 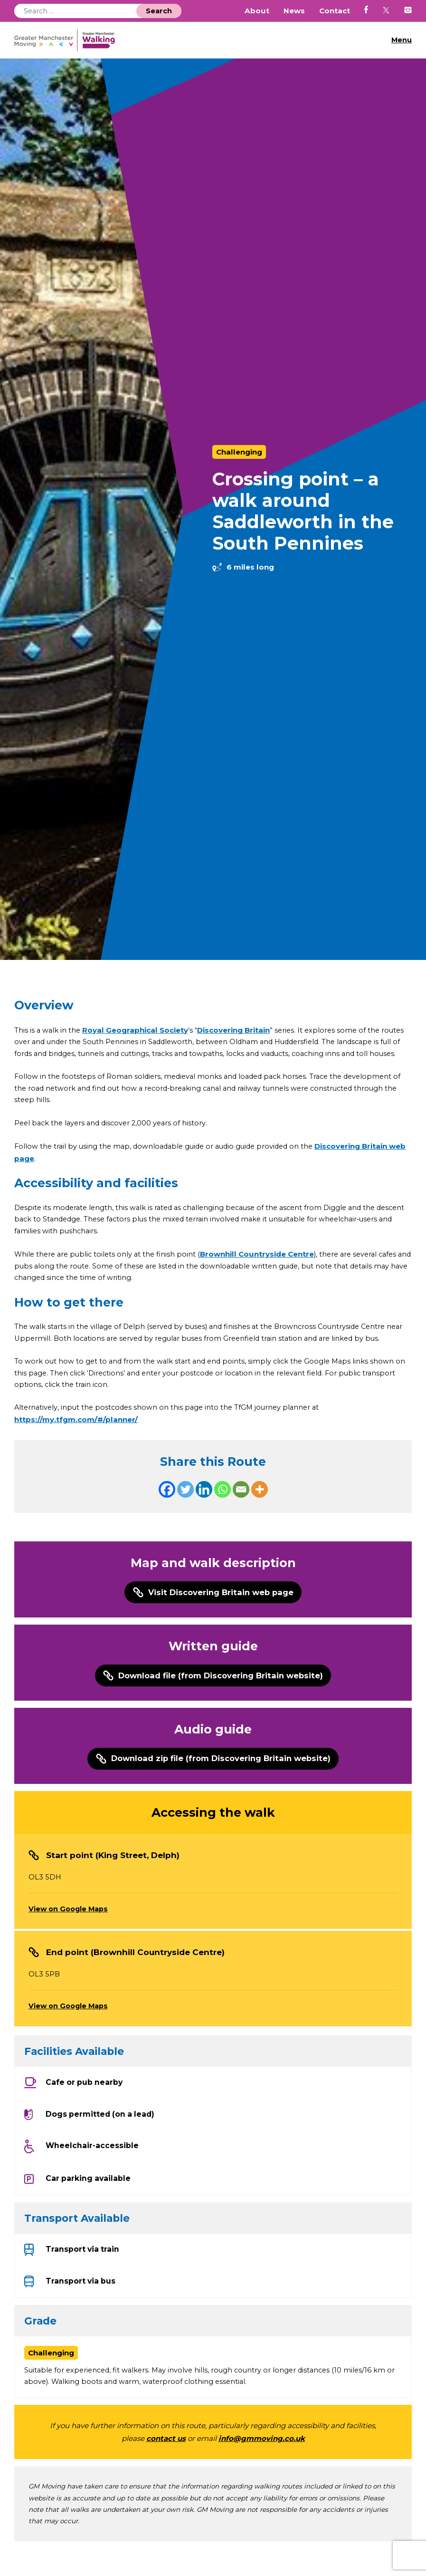 What do you see at coordinates (166, 2472) in the screenshot?
I see `contact us` at bounding box center [166, 2472].